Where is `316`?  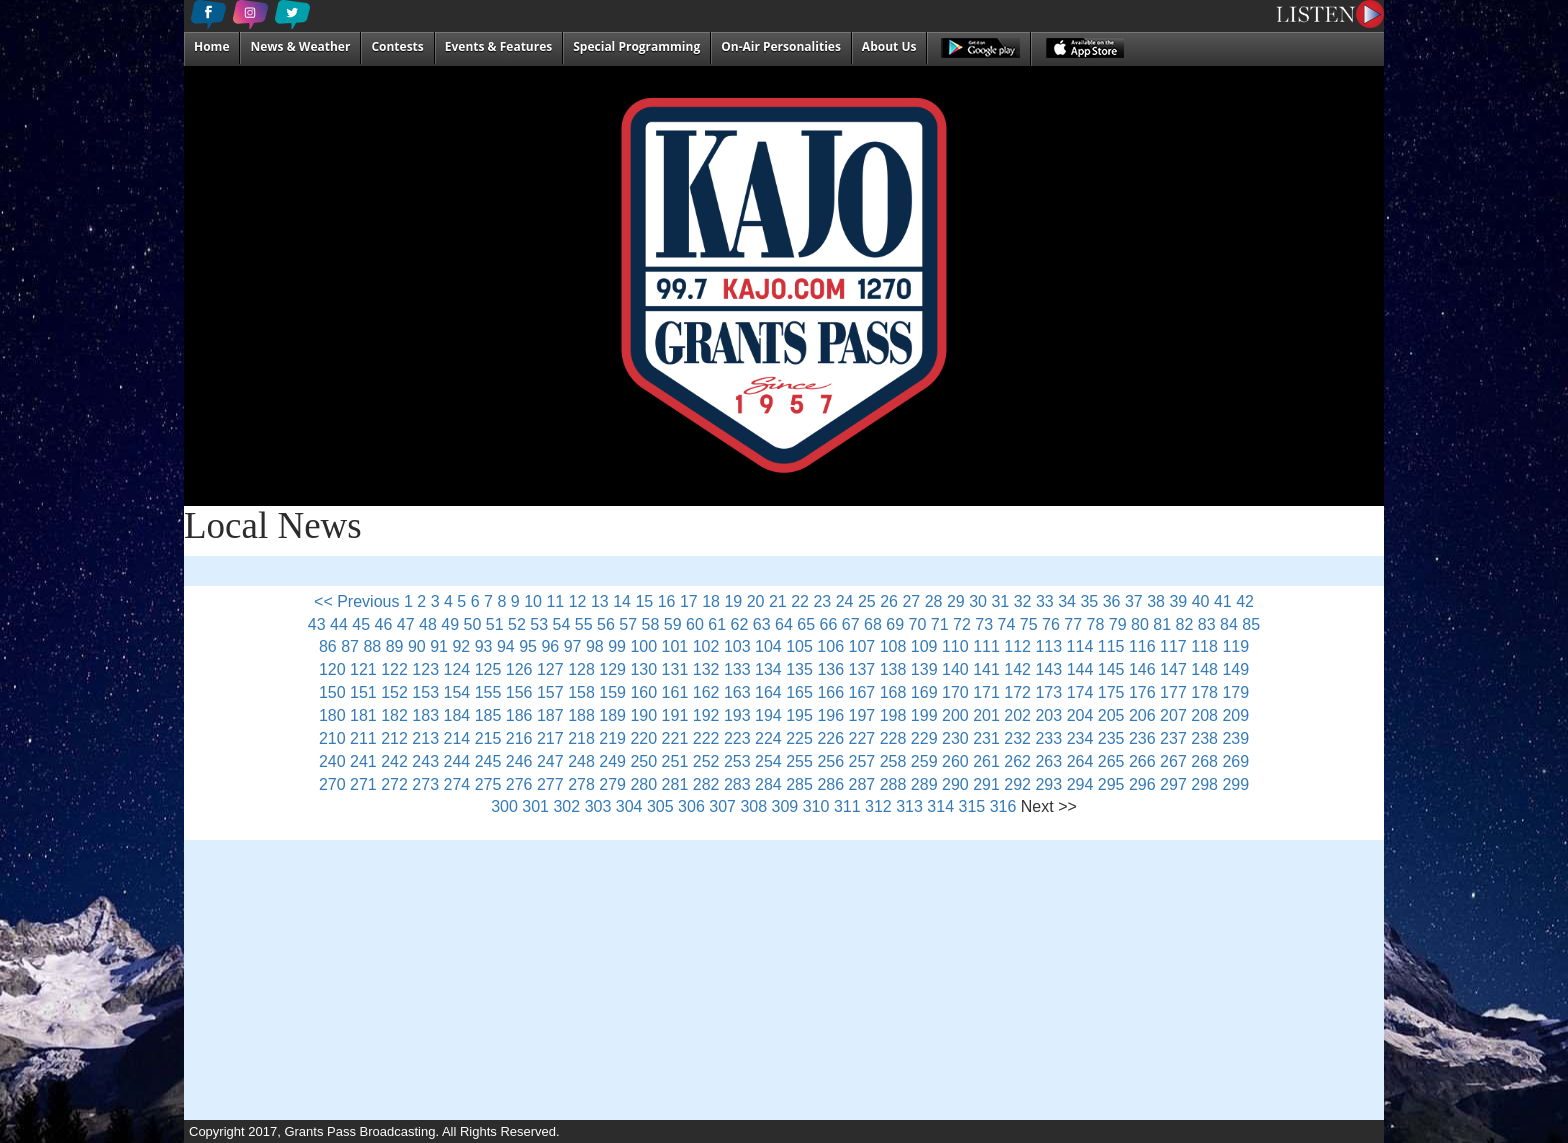
316 is located at coordinates (1003, 806).